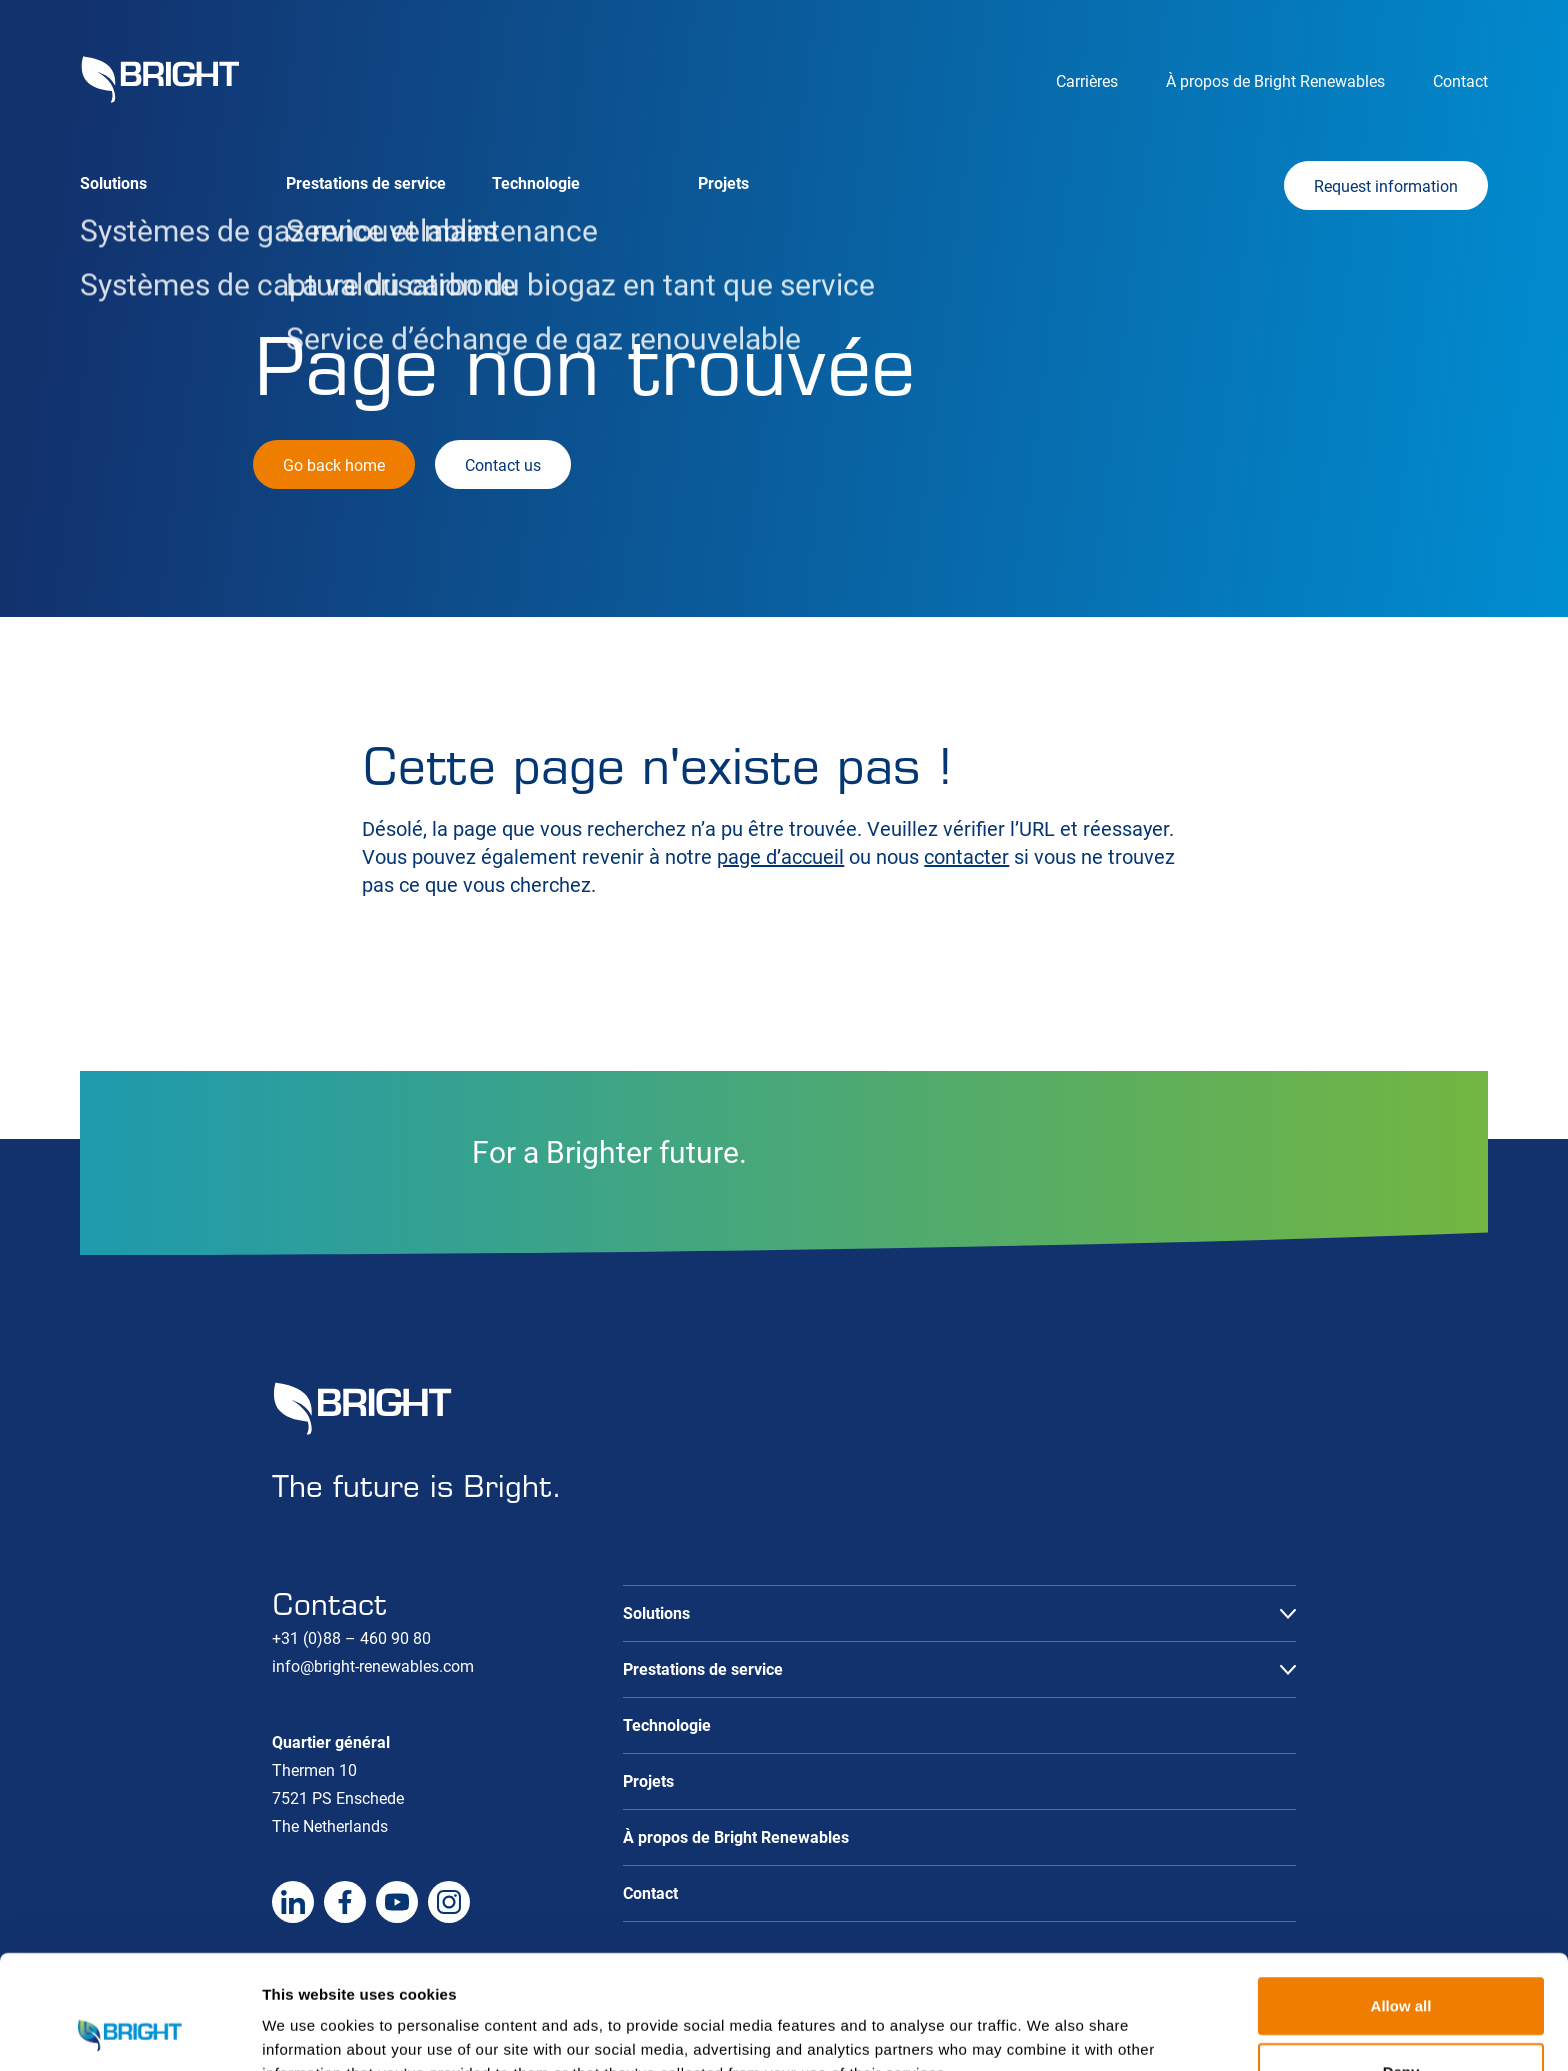 This screenshot has height=2071, width=1568. What do you see at coordinates (1401, 1964) in the screenshot?
I see `Deny` at bounding box center [1401, 1964].